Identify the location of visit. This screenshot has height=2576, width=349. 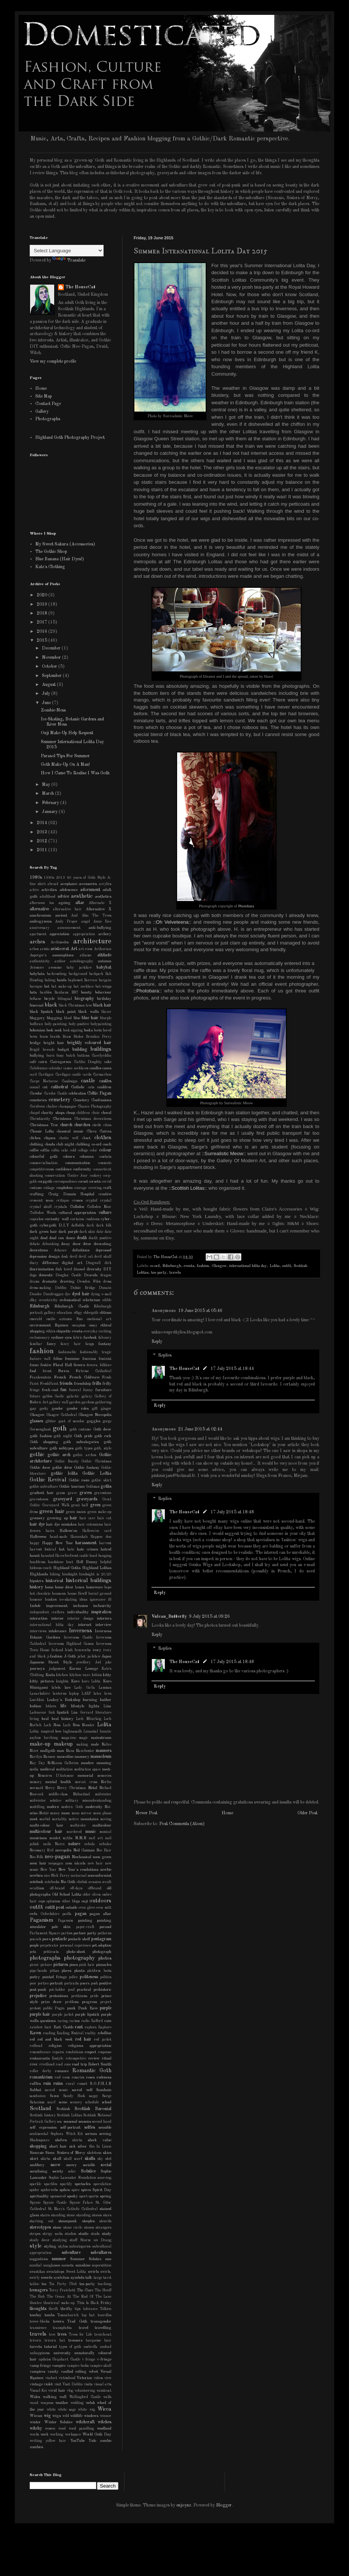
(57, 2384).